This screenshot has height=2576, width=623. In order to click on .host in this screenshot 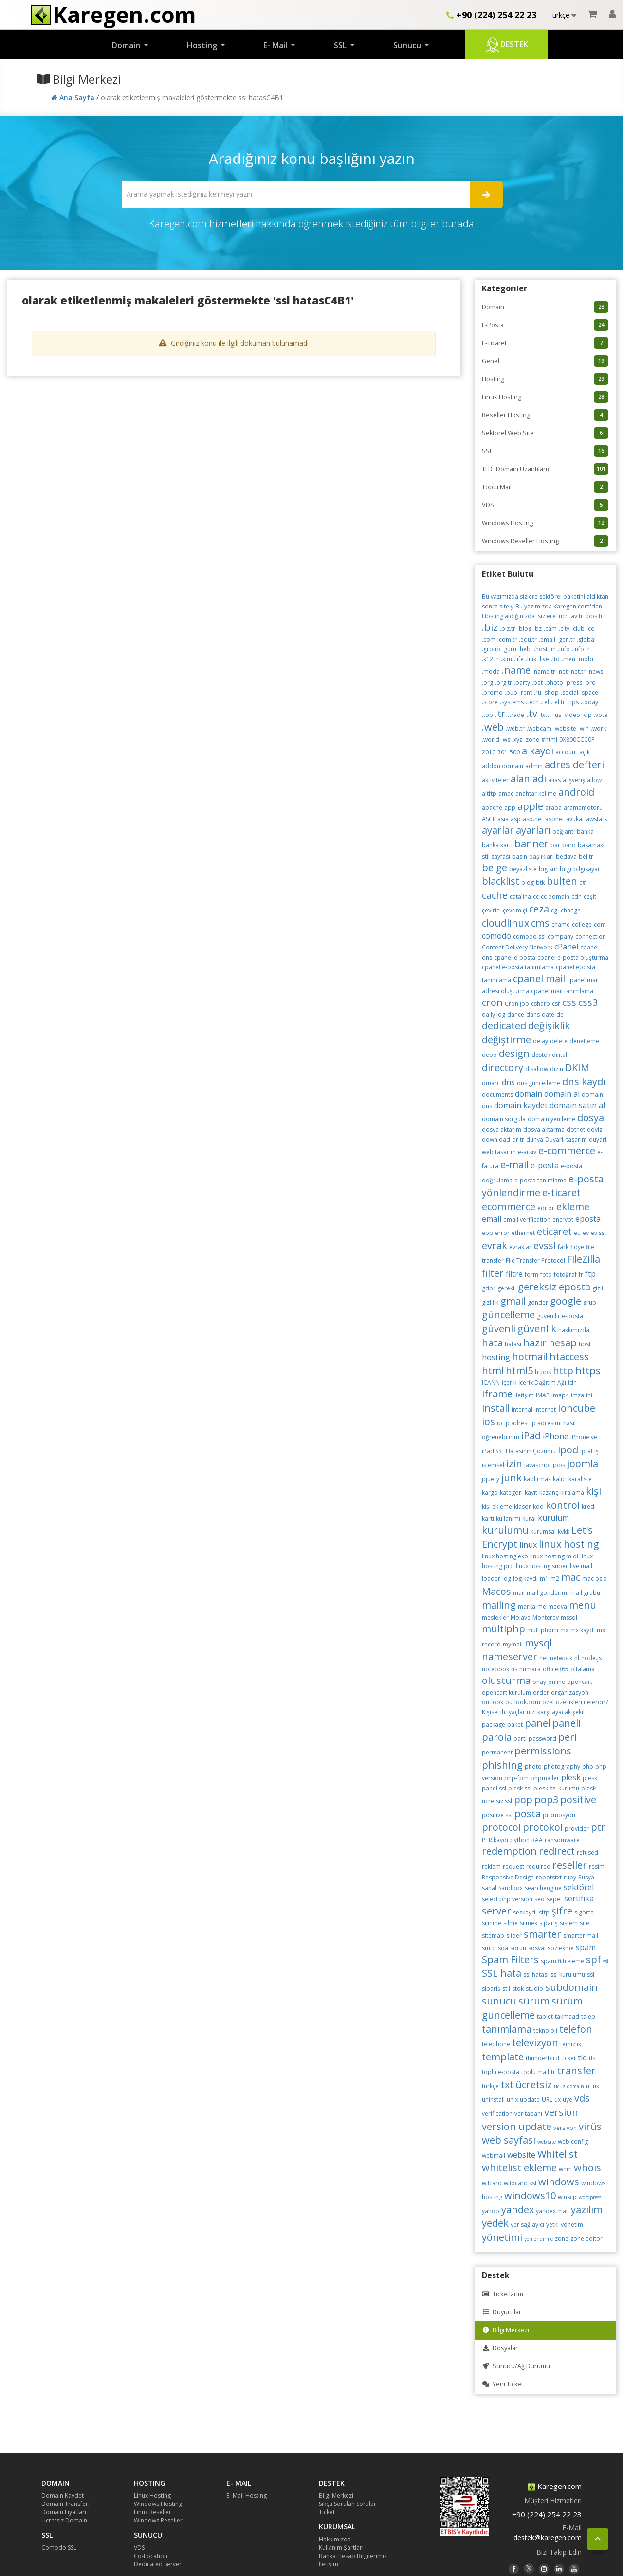, I will do `click(541, 649)`.